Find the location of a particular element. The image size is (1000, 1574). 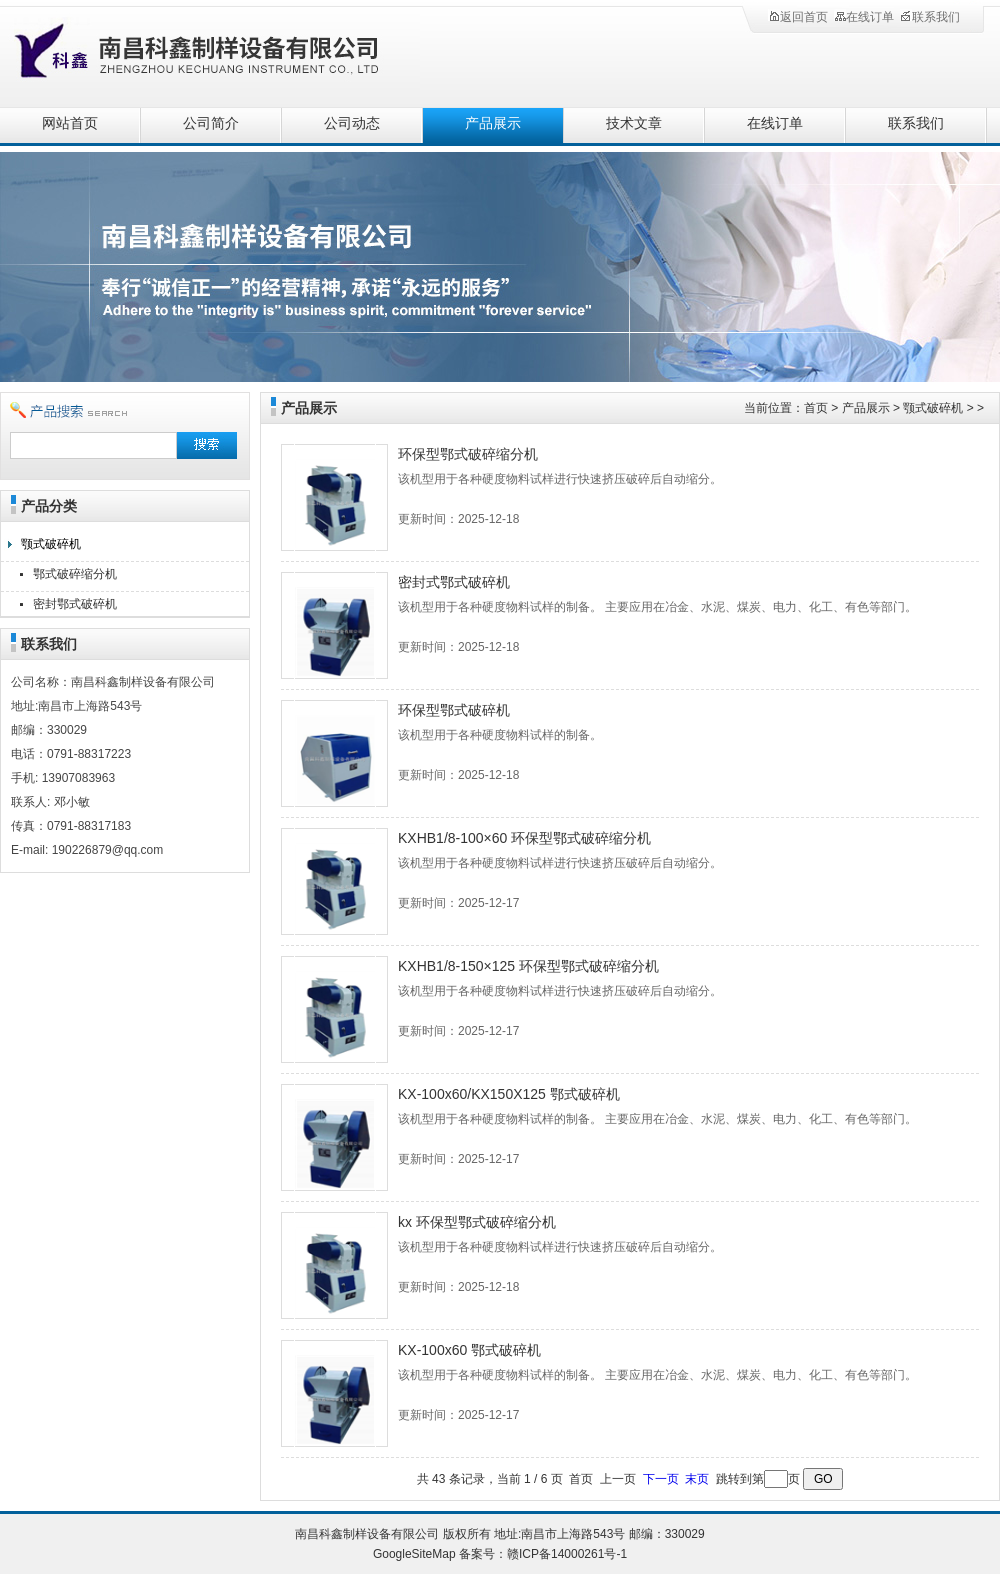

南昌科鑫制样设备有限公司 is located at coordinates (220, 52).